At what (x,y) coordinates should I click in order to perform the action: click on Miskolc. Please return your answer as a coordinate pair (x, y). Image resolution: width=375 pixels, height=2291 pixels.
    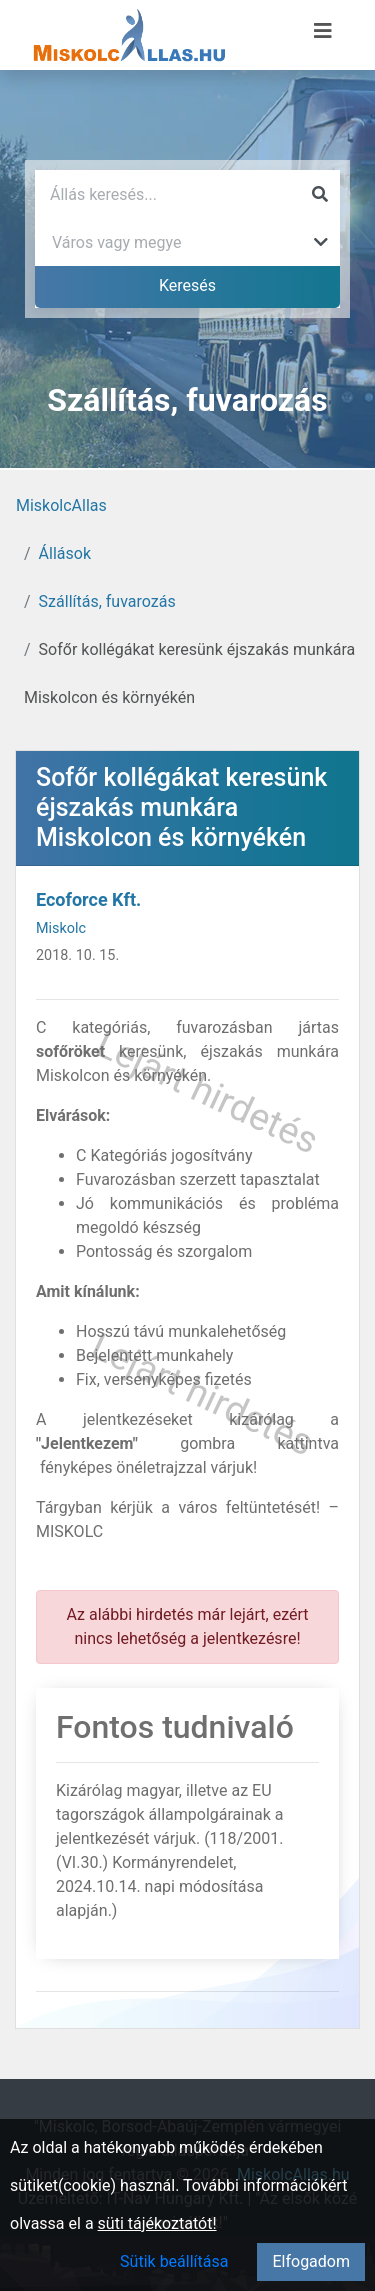
    Looking at the image, I should click on (61, 928).